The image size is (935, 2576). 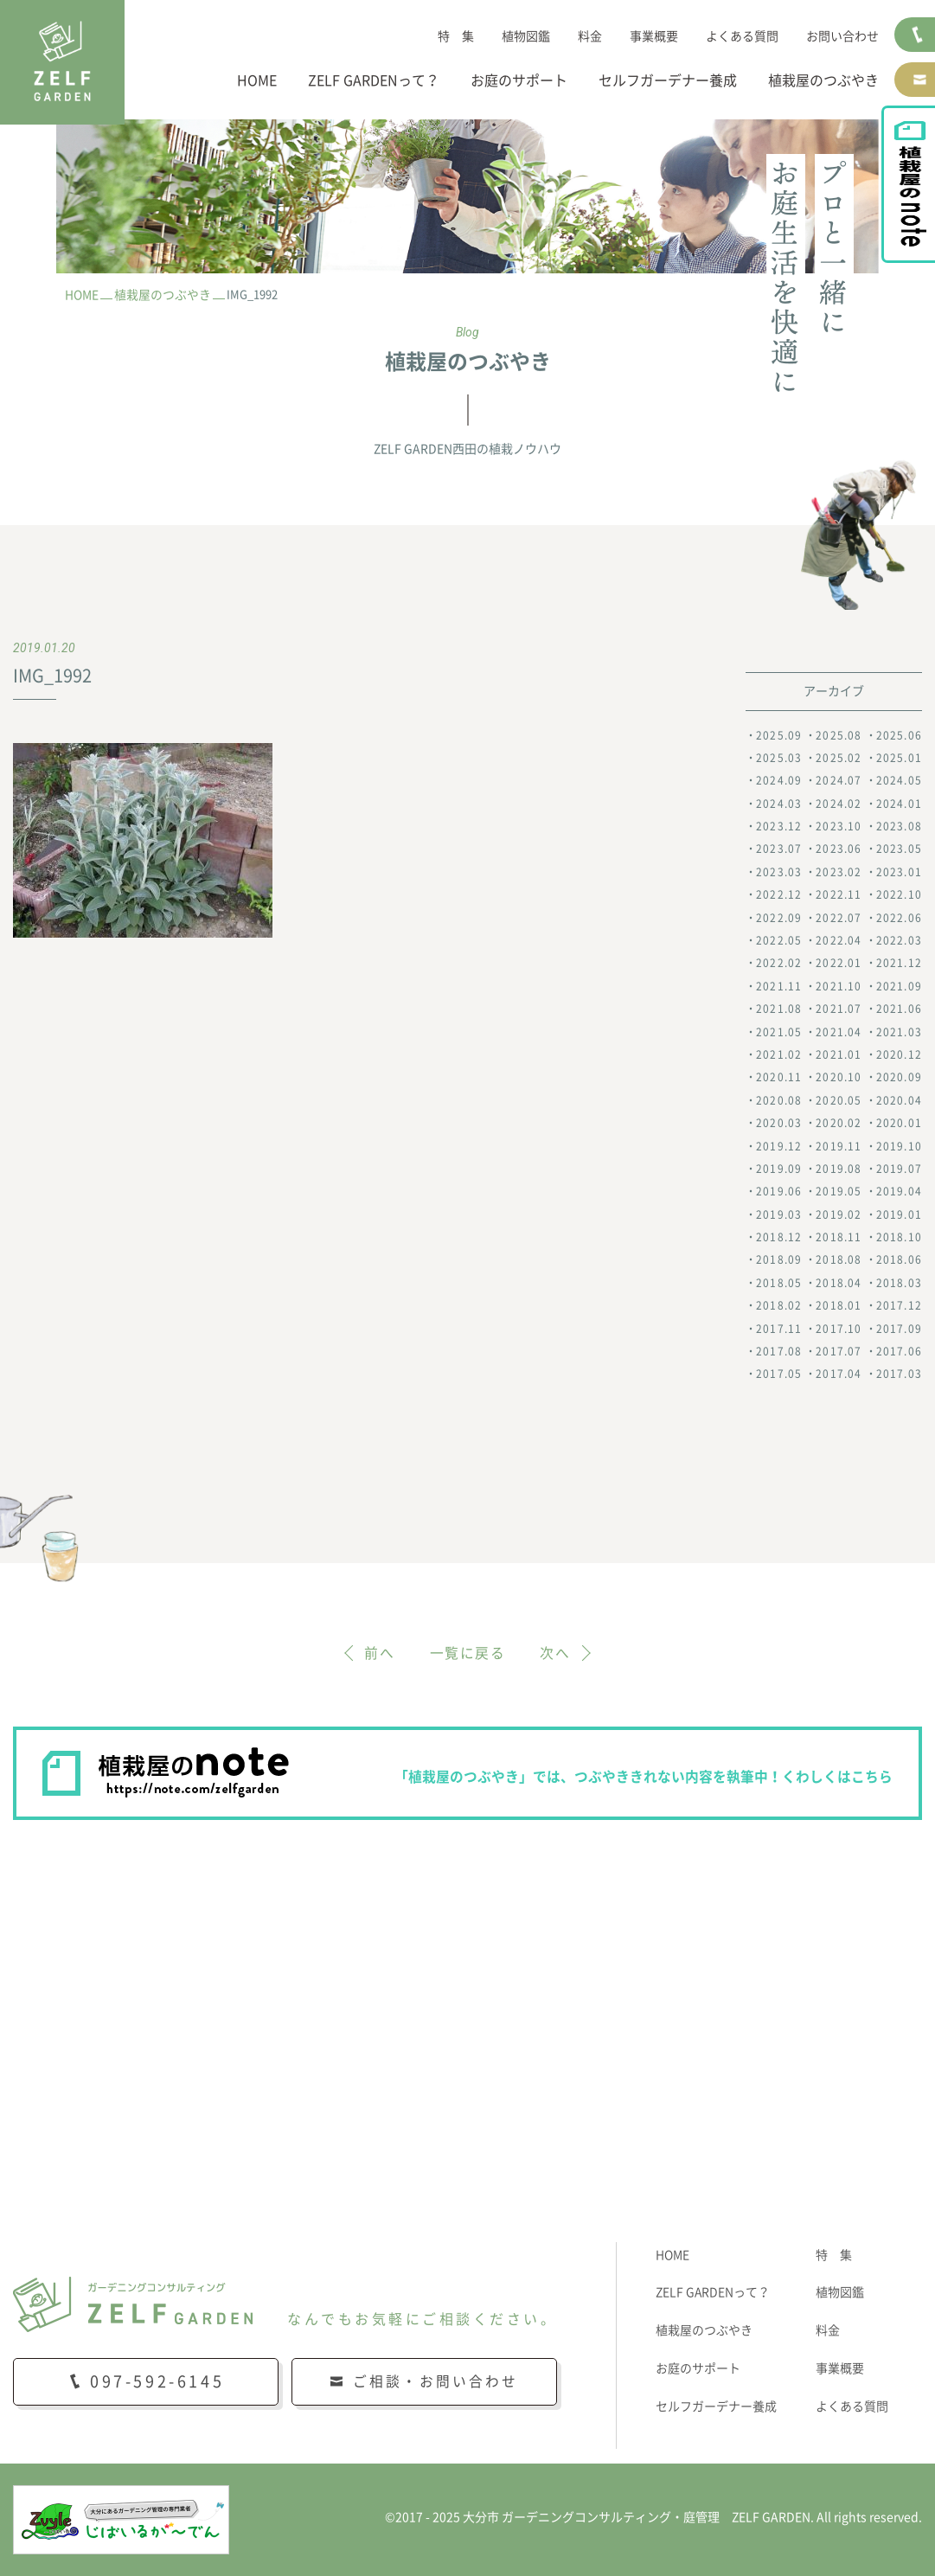 I want to click on 2017.10, so click(x=838, y=1328).